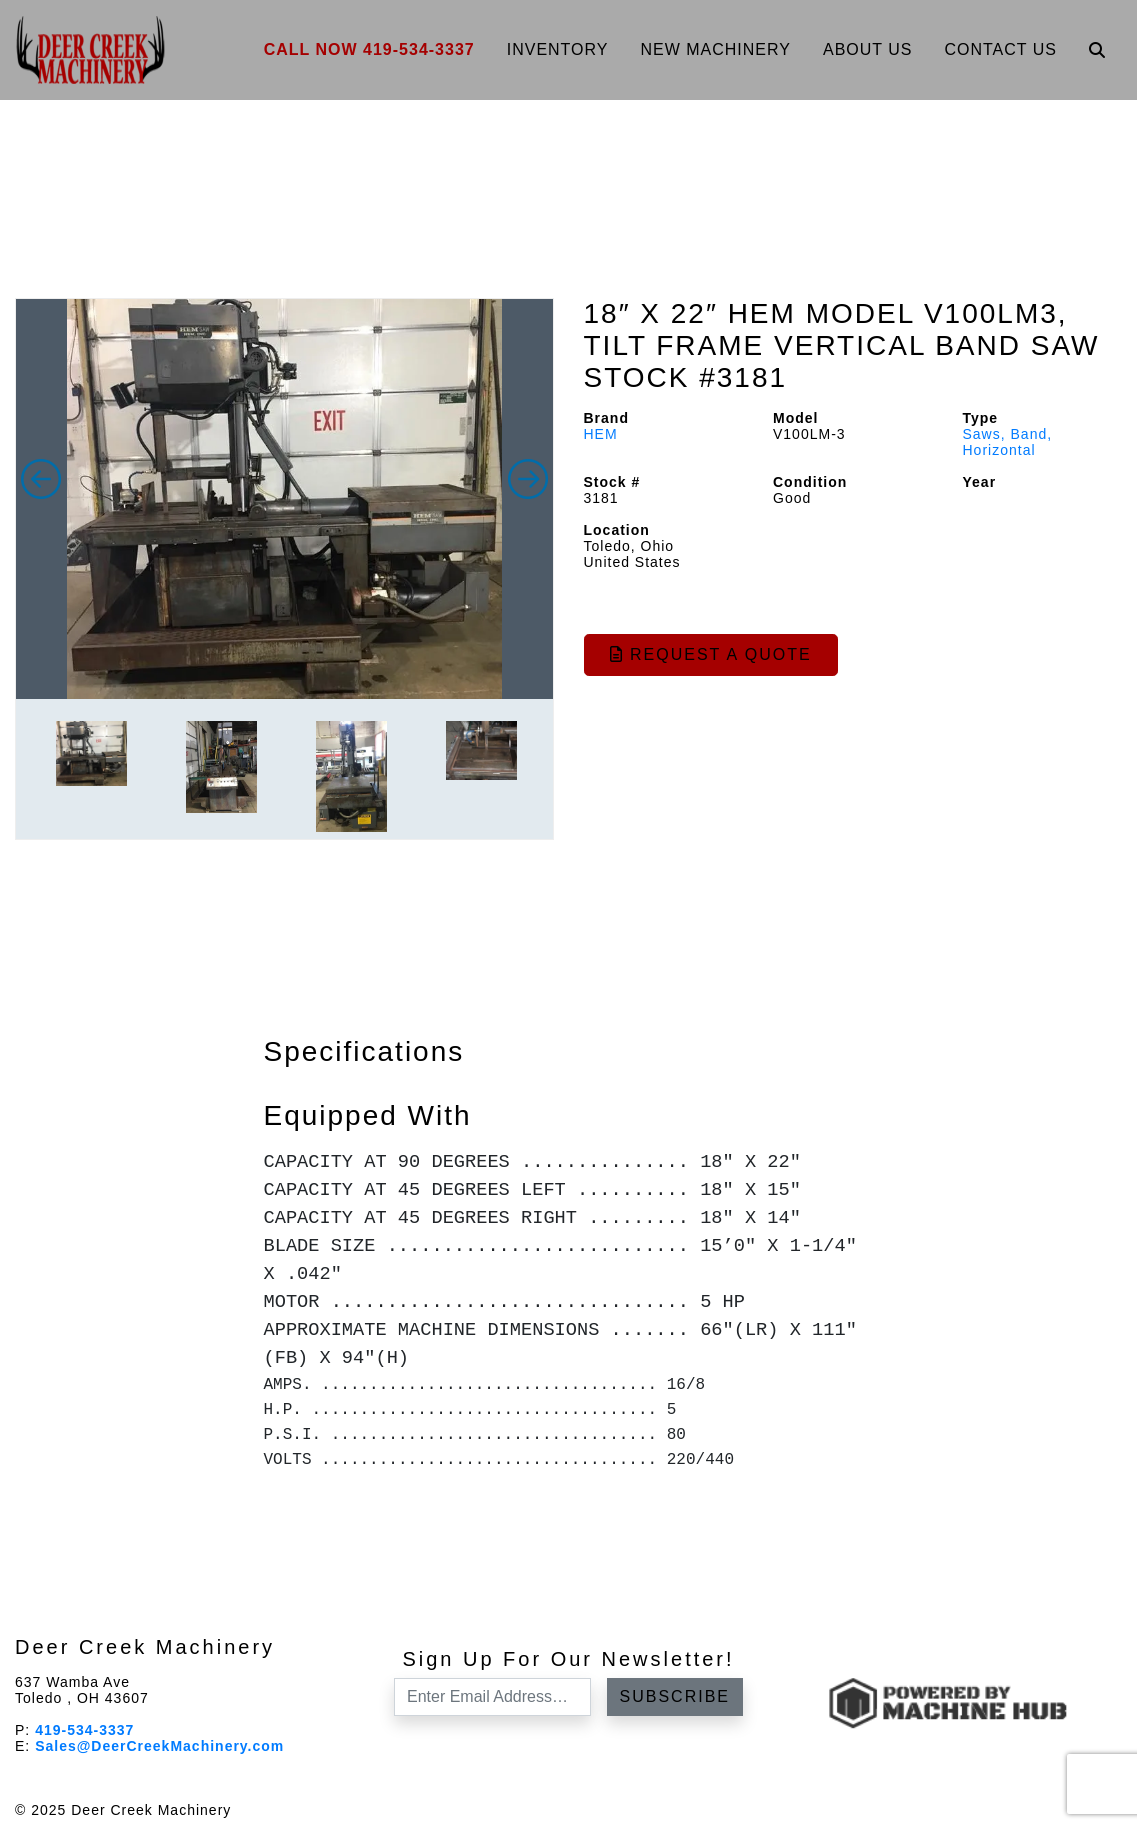 This screenshot has width=1137, height=1828. Describe the element at coordinates (715, 49) in the screenshot. I see `New Machinery` at that location.